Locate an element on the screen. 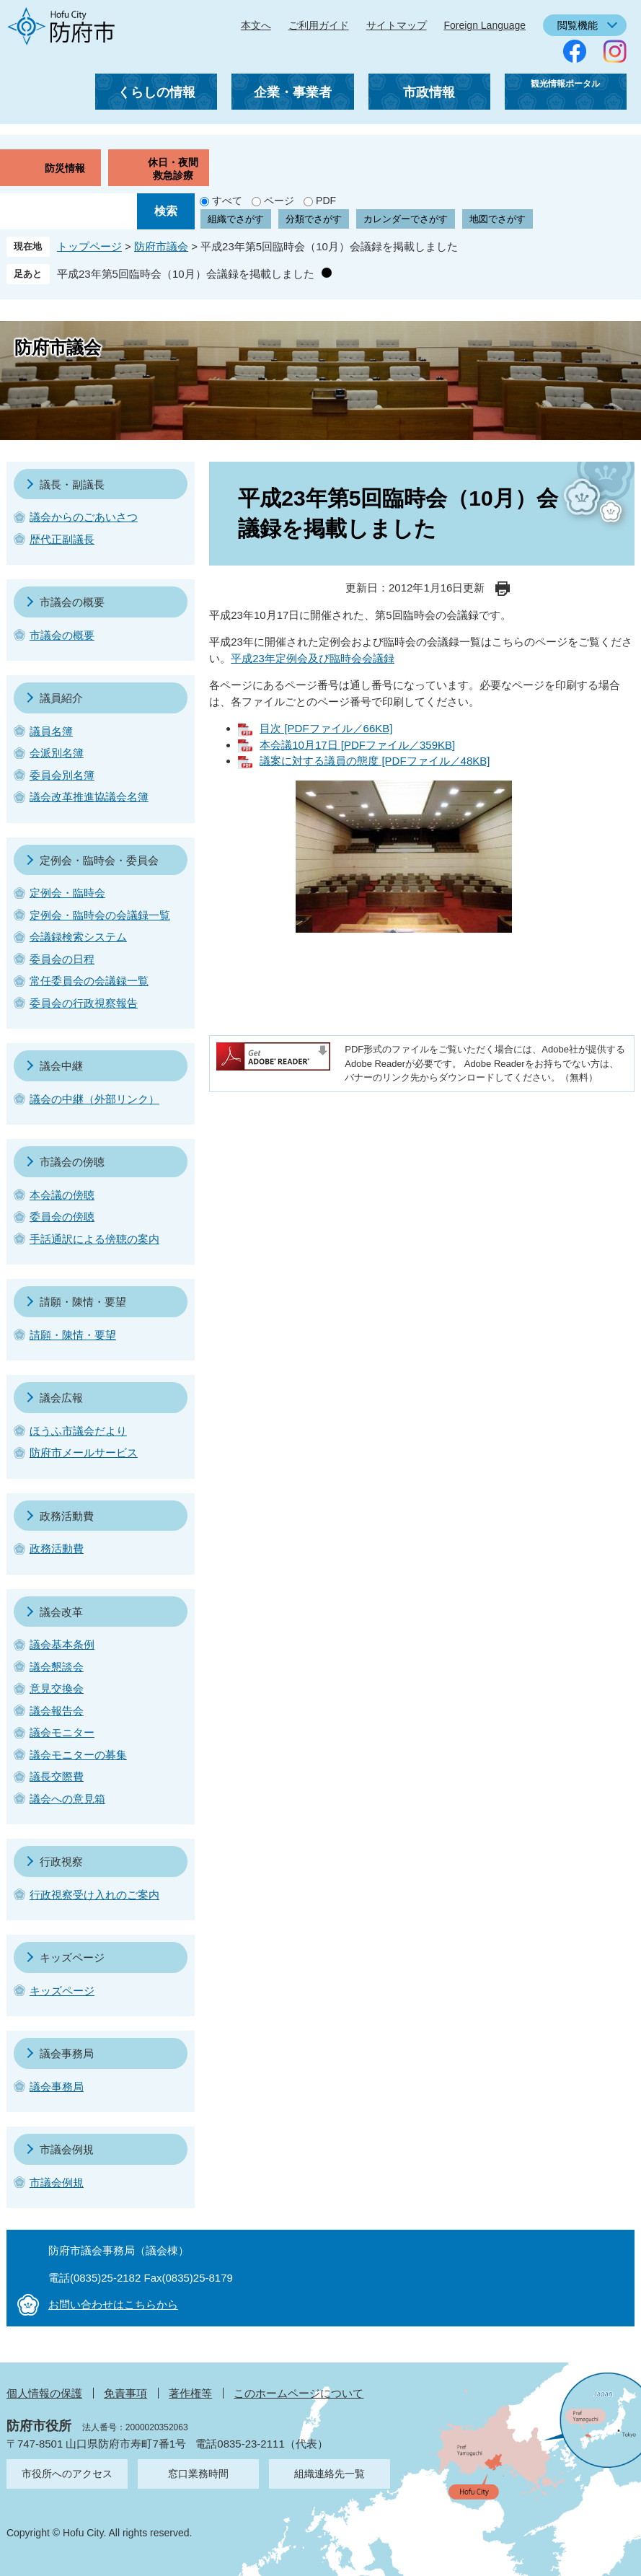  議長交際費 is located at coordinates (57, 1776).